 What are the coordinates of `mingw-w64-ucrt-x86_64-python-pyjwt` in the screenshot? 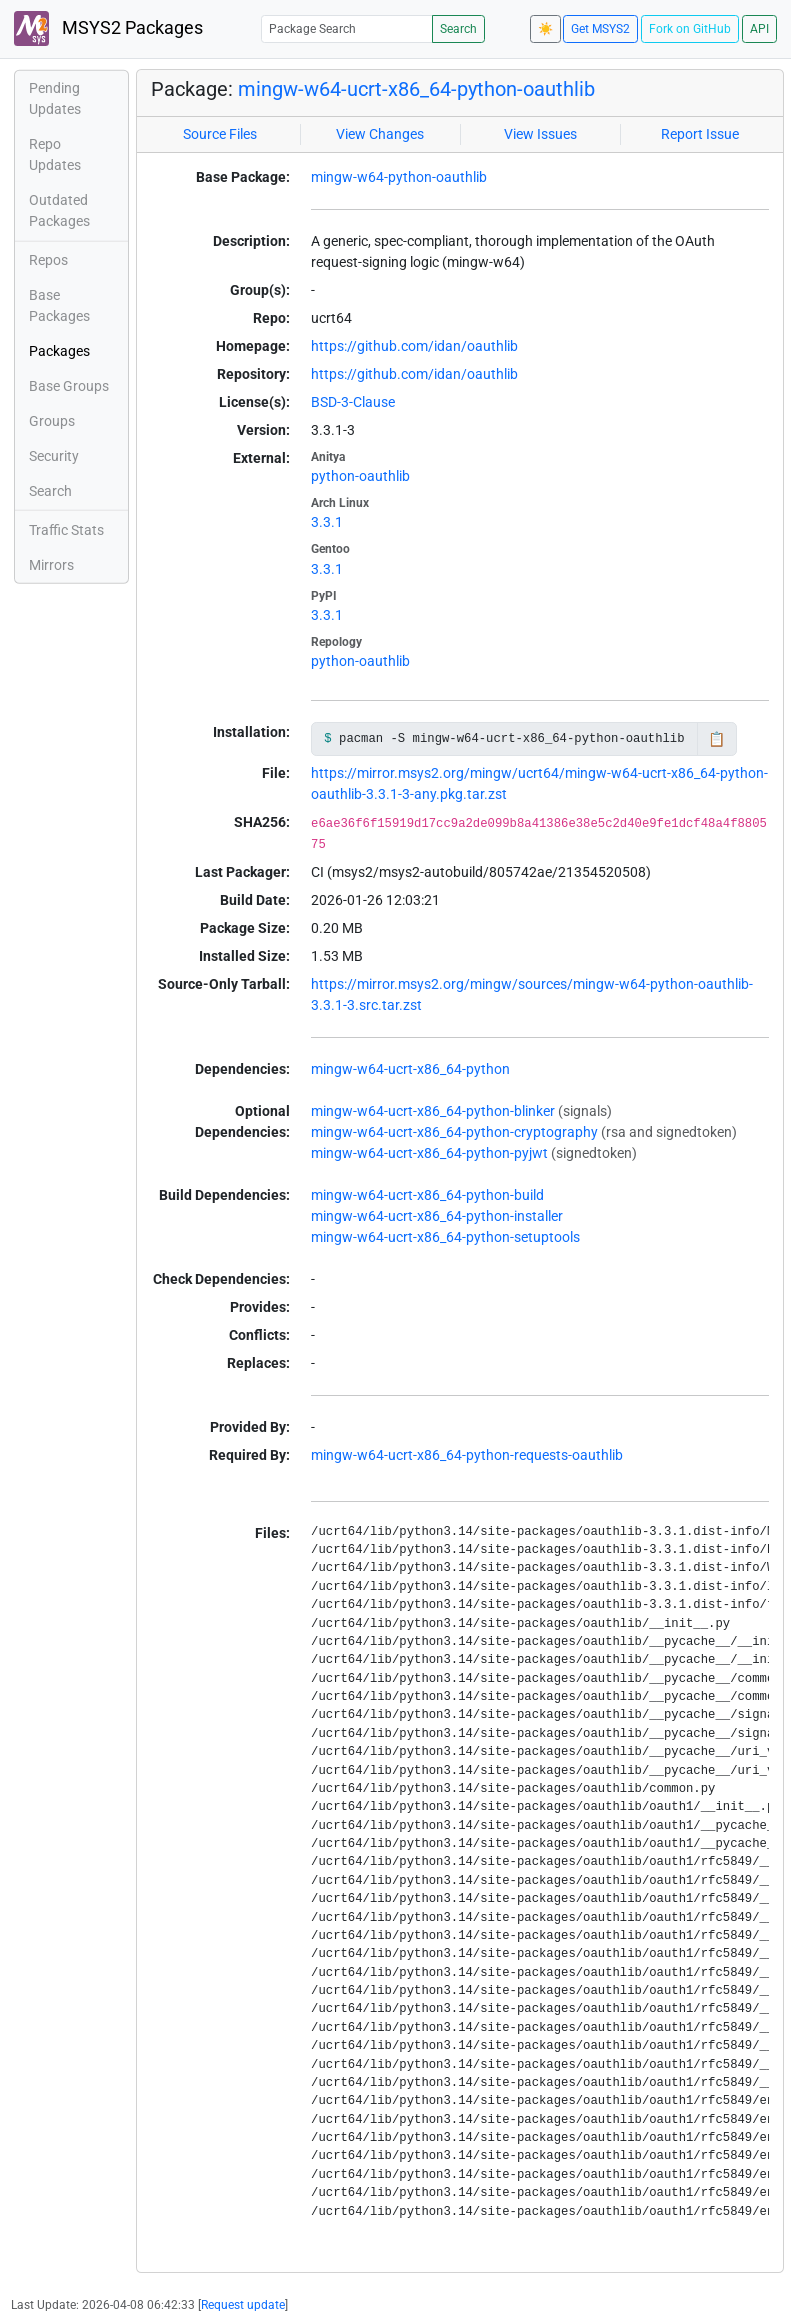 It's located at (429, 1153).